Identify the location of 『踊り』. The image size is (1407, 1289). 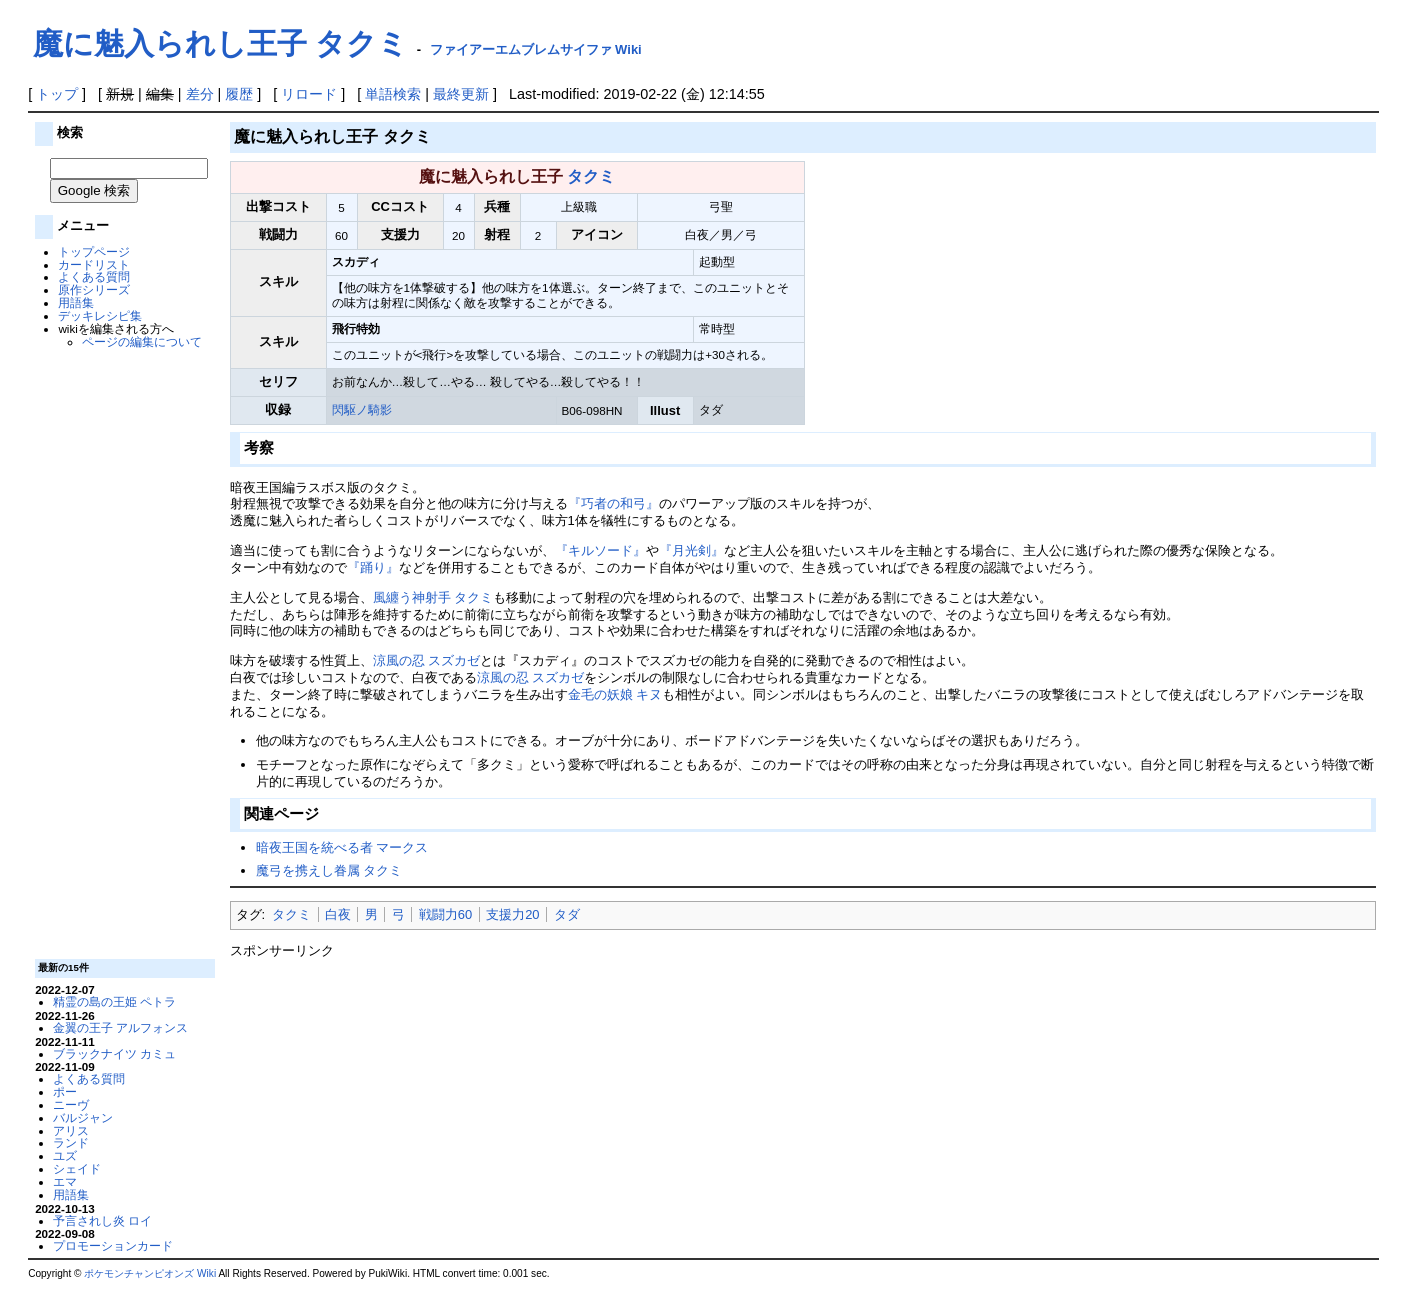
(373, 567).